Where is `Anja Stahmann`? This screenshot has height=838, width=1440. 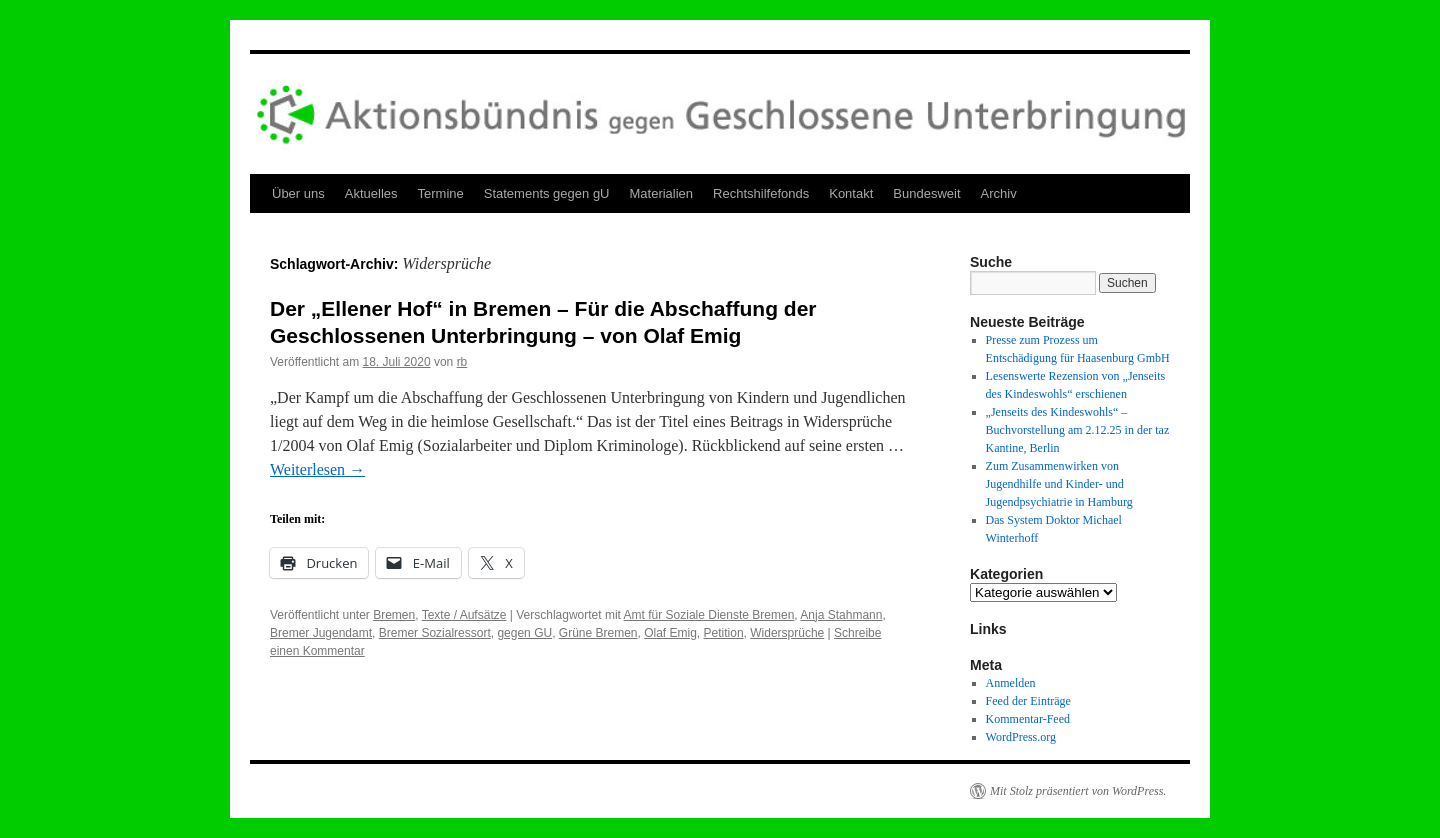
Anja Stahmann is located at coordinates (841, 615).